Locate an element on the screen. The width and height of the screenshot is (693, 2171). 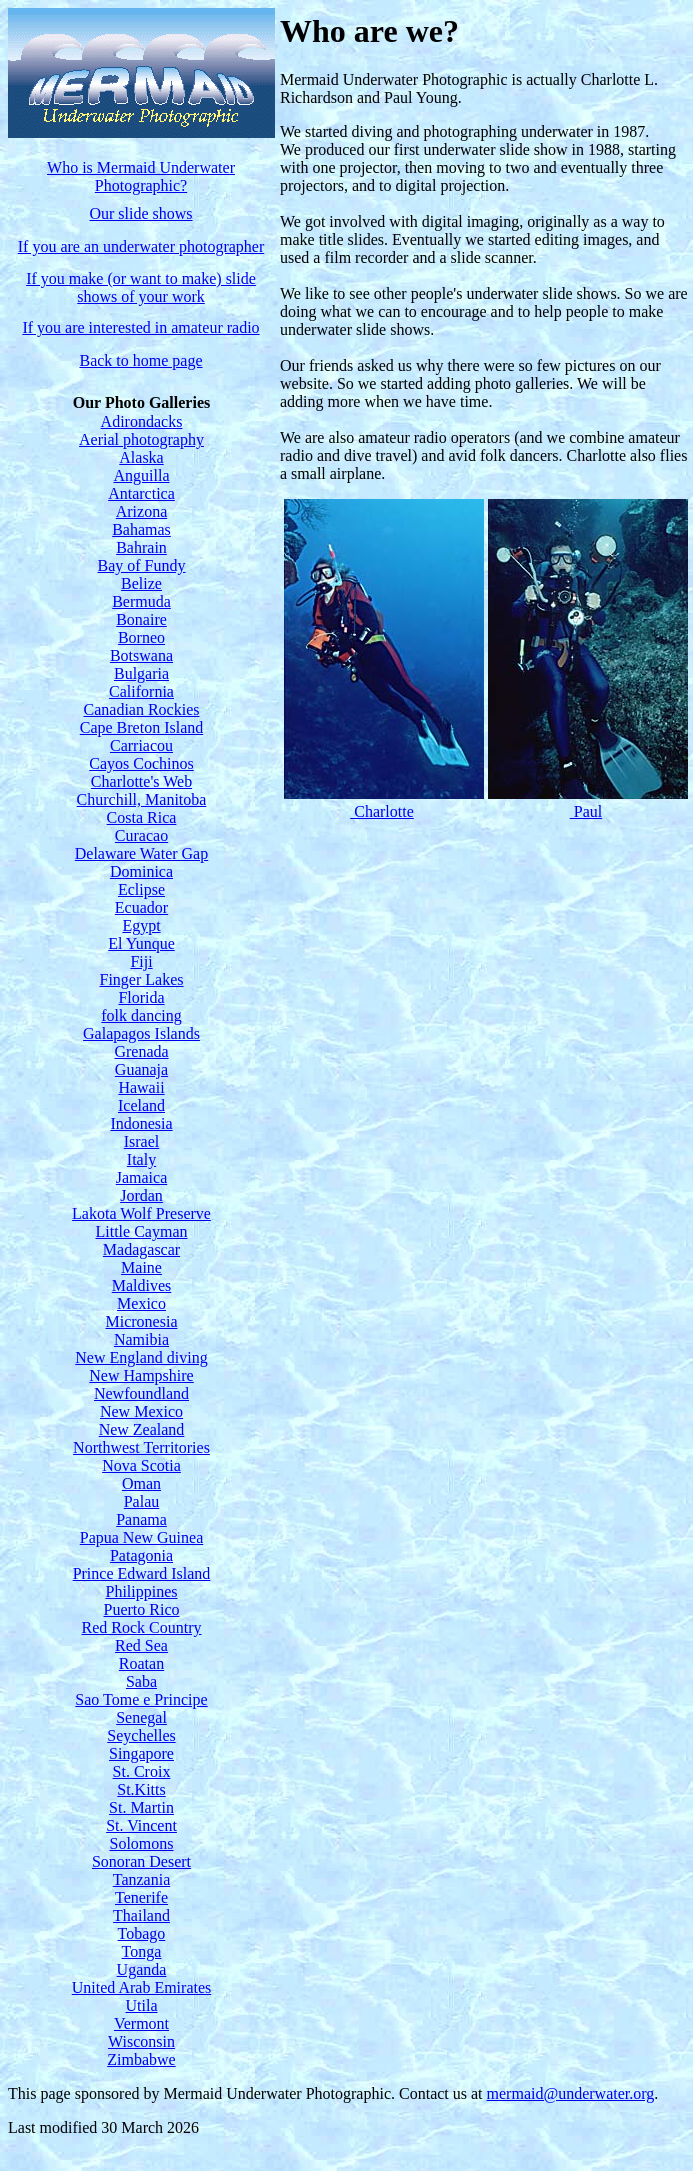
California is located at coordinates (141, 691).